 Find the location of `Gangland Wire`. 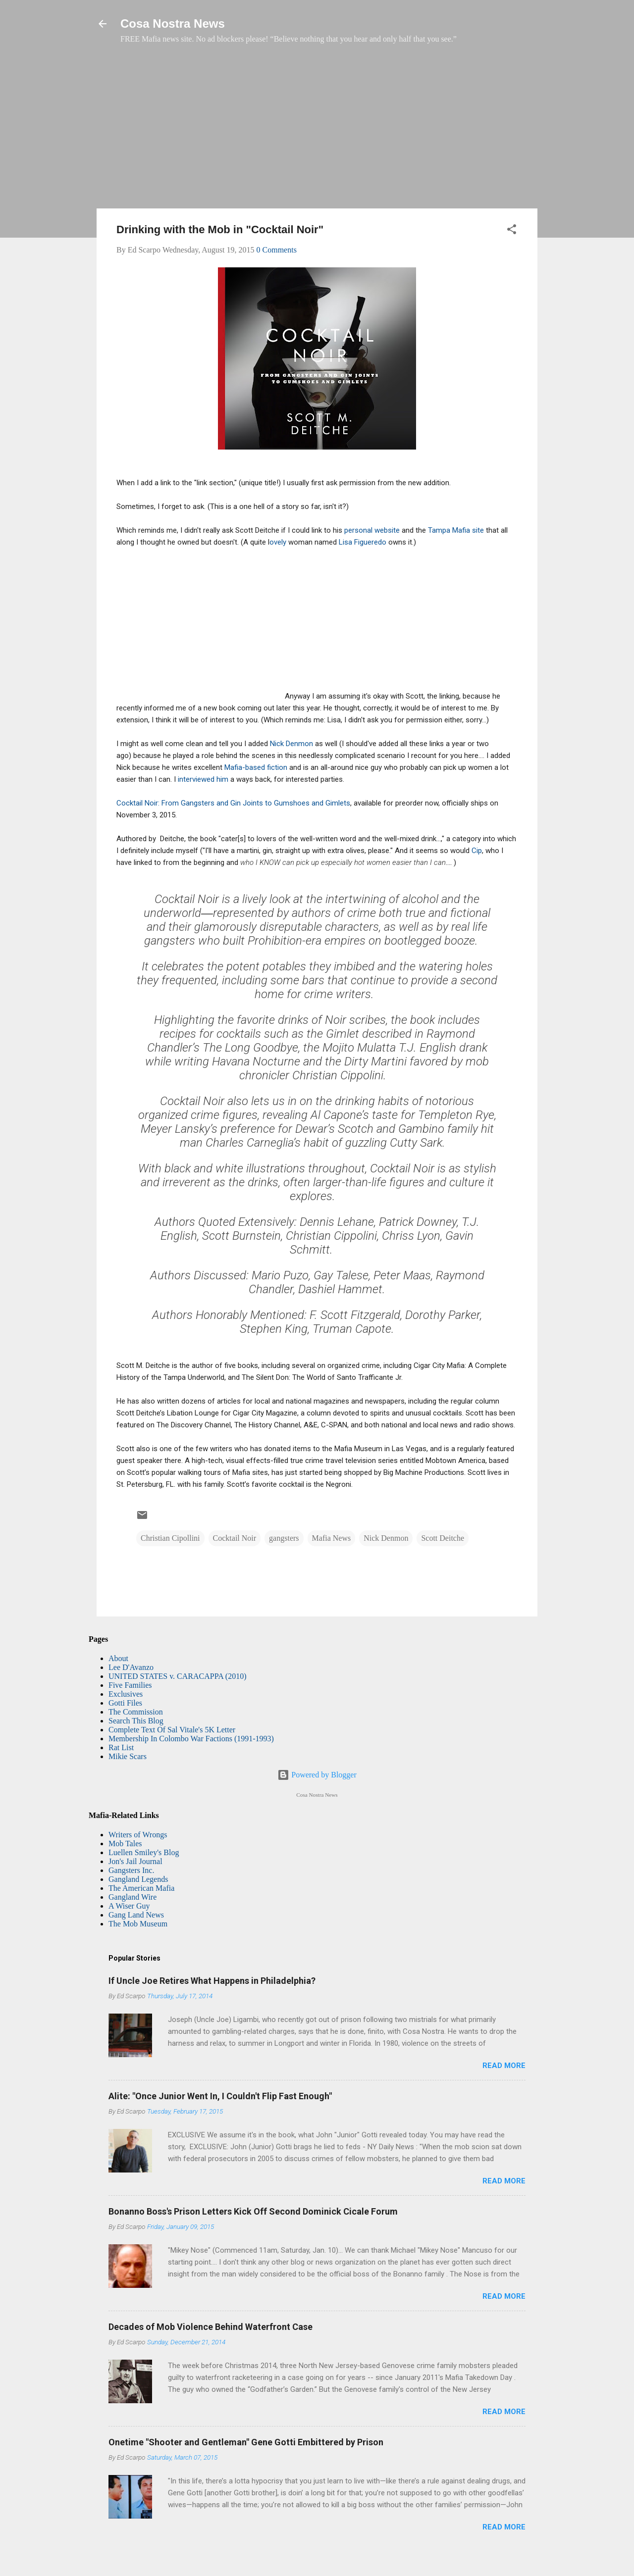

Gangland Wire is located at coordinates (132, 1897).